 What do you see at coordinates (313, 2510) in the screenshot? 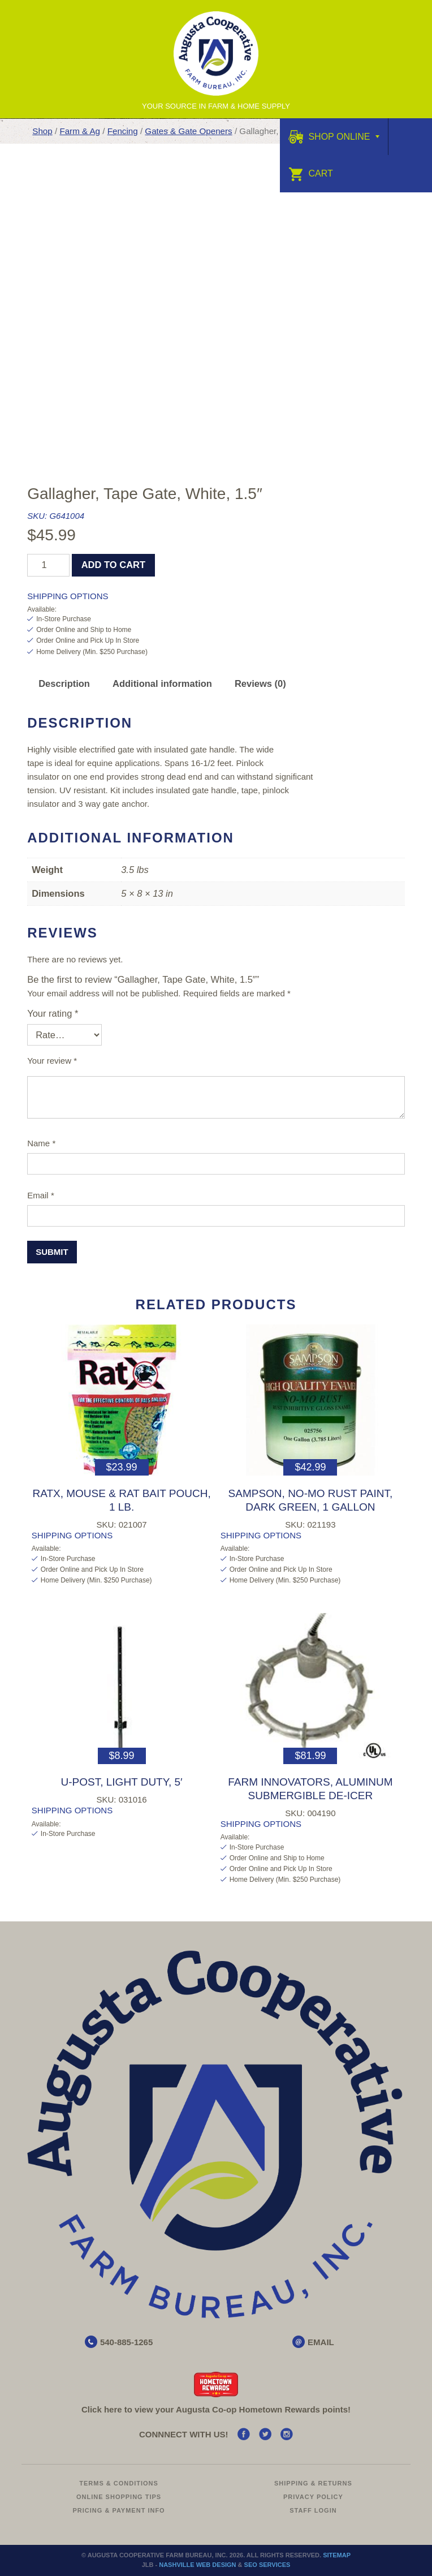
I see `Staff Login` at bounding box center [313, 2510].